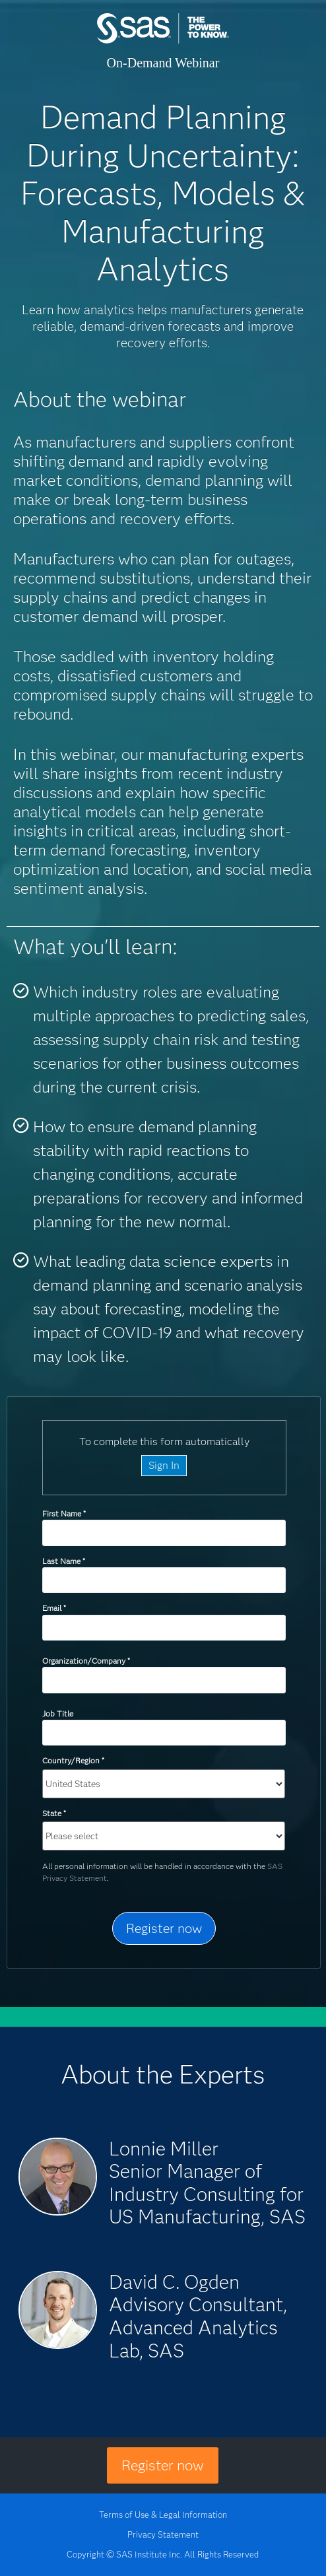 The width and height of the screenshot is (326, 2576). Describe the element at coordinates (53, 1813) in the screenshot. I see `State` at that location.